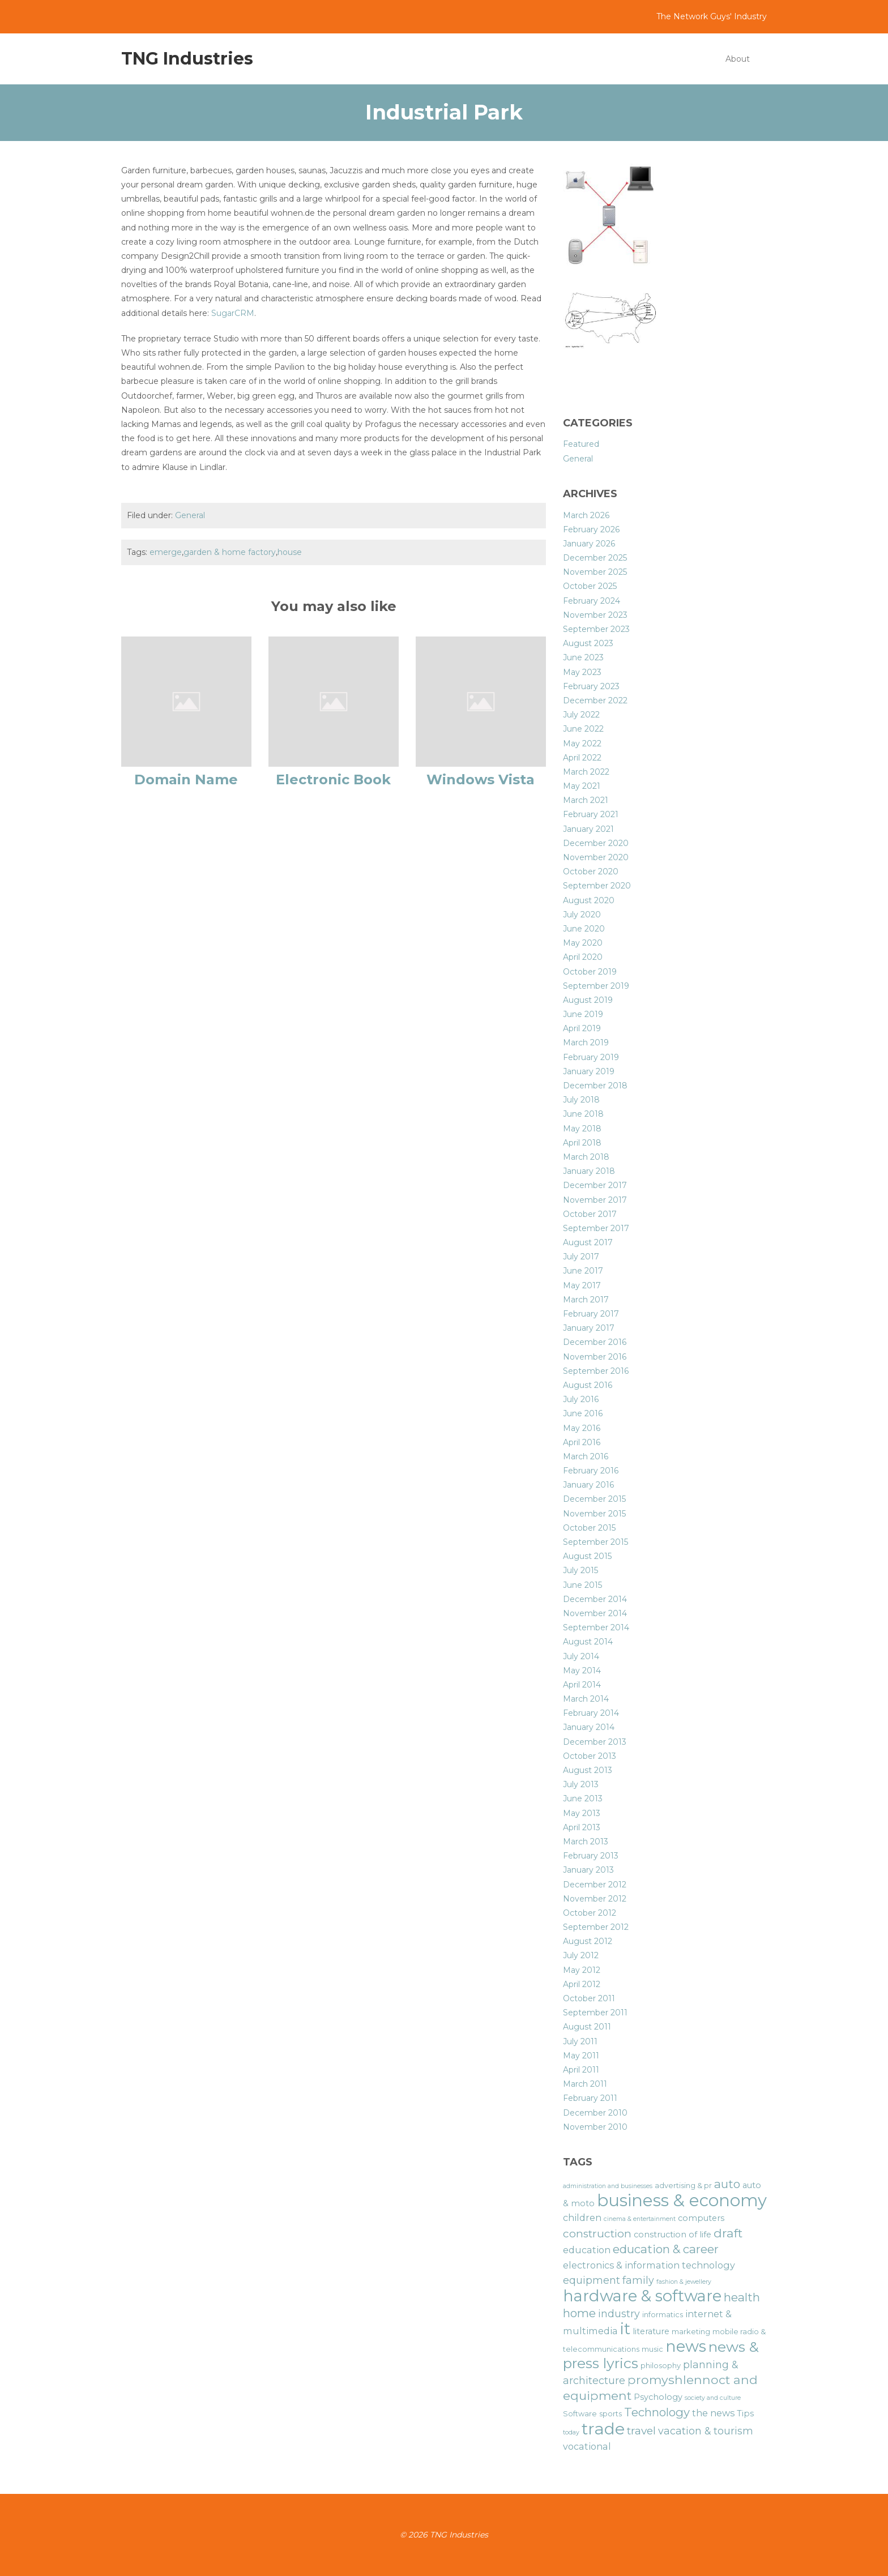  Describe the element at coordinates (595, 615) in the screenshot. I see `November 2023` at that location.